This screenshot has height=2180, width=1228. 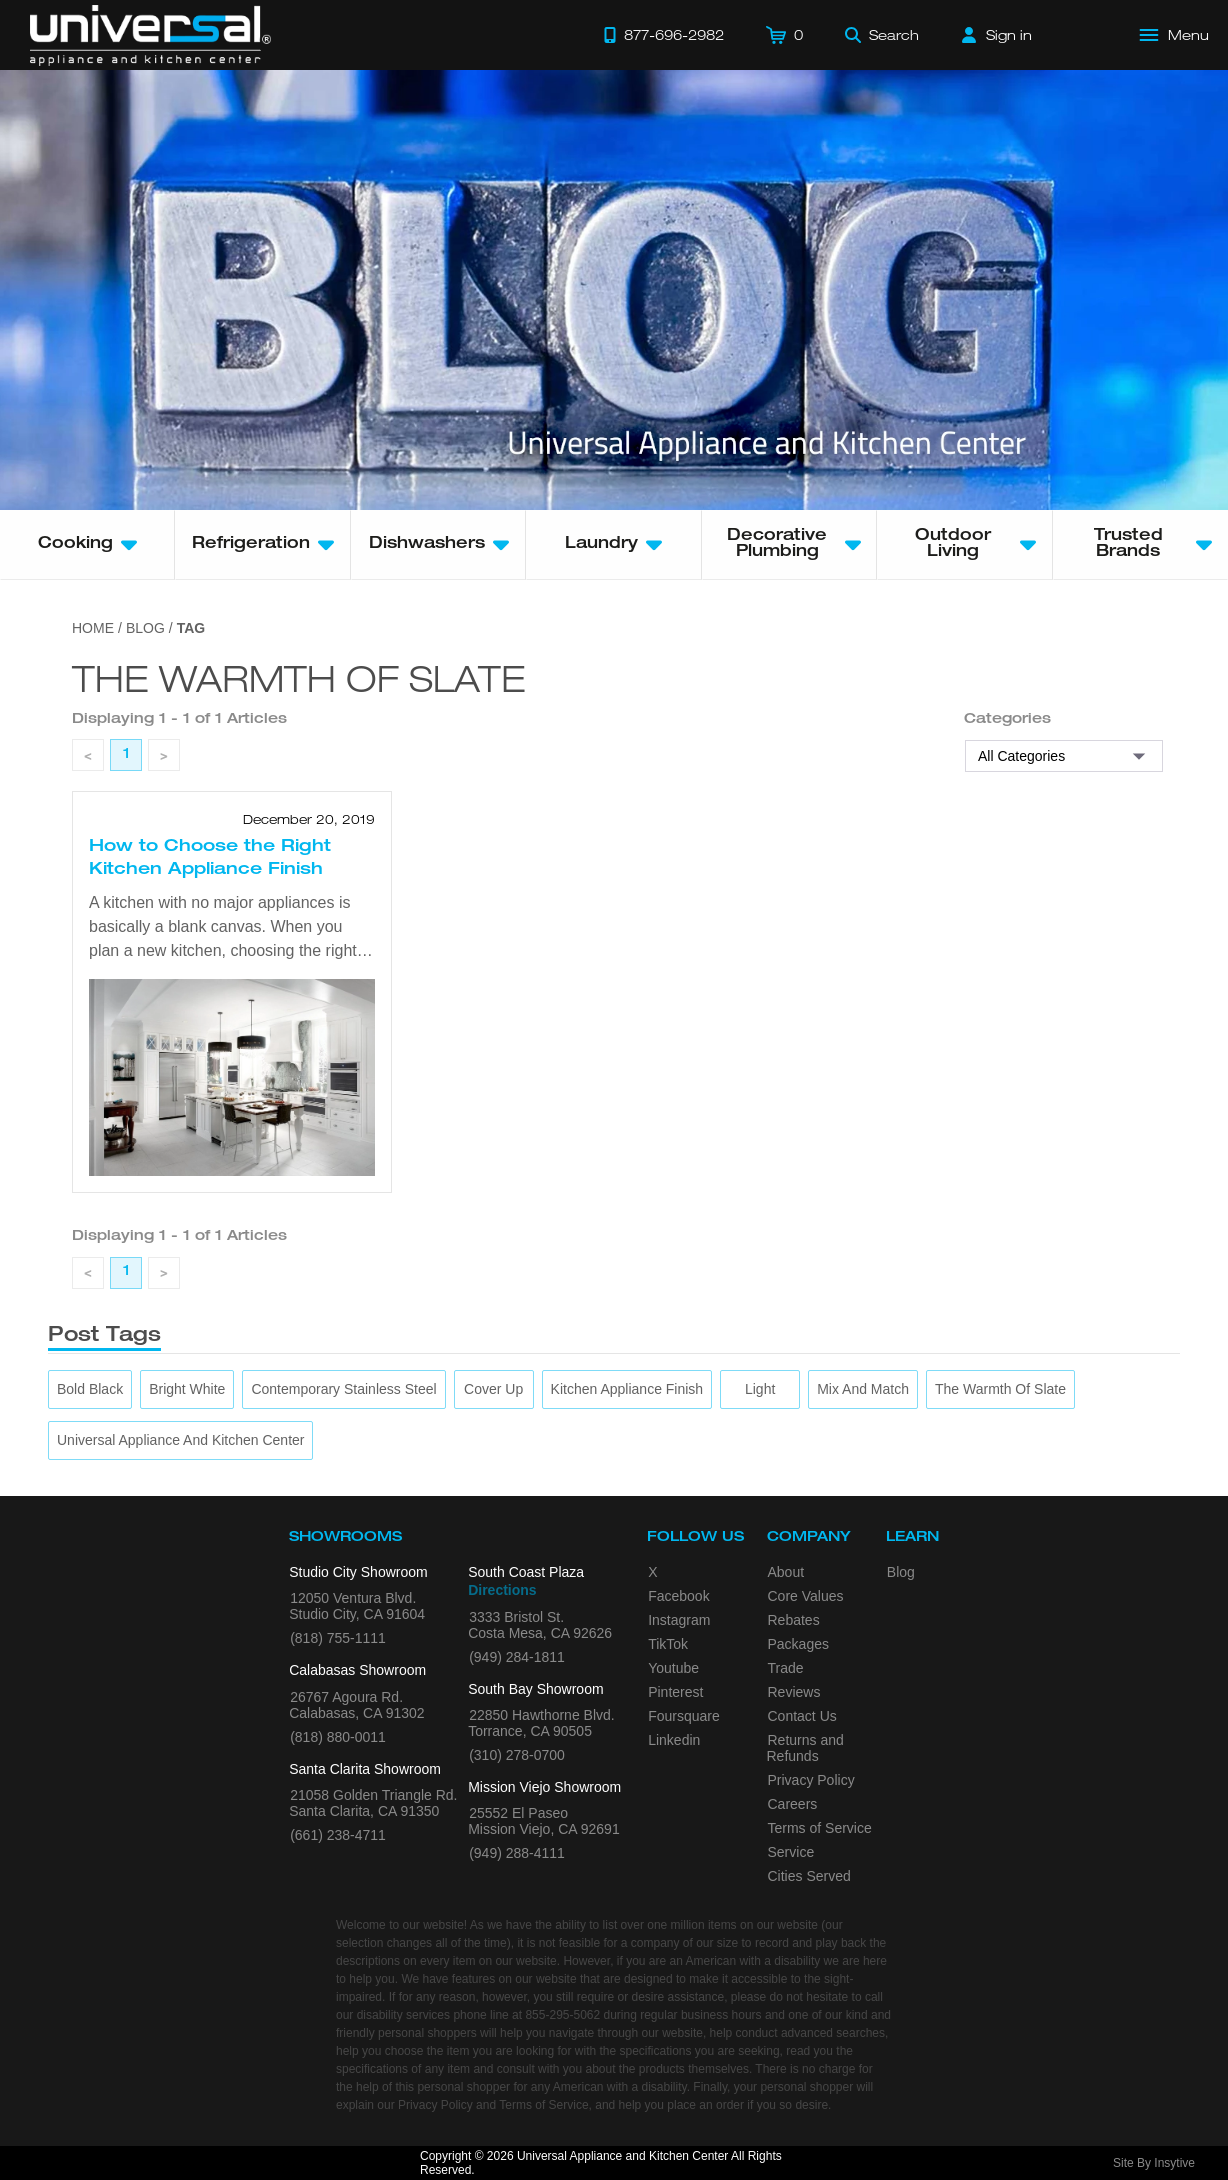 I want to click on [Cart], so click(x=784, y=35).